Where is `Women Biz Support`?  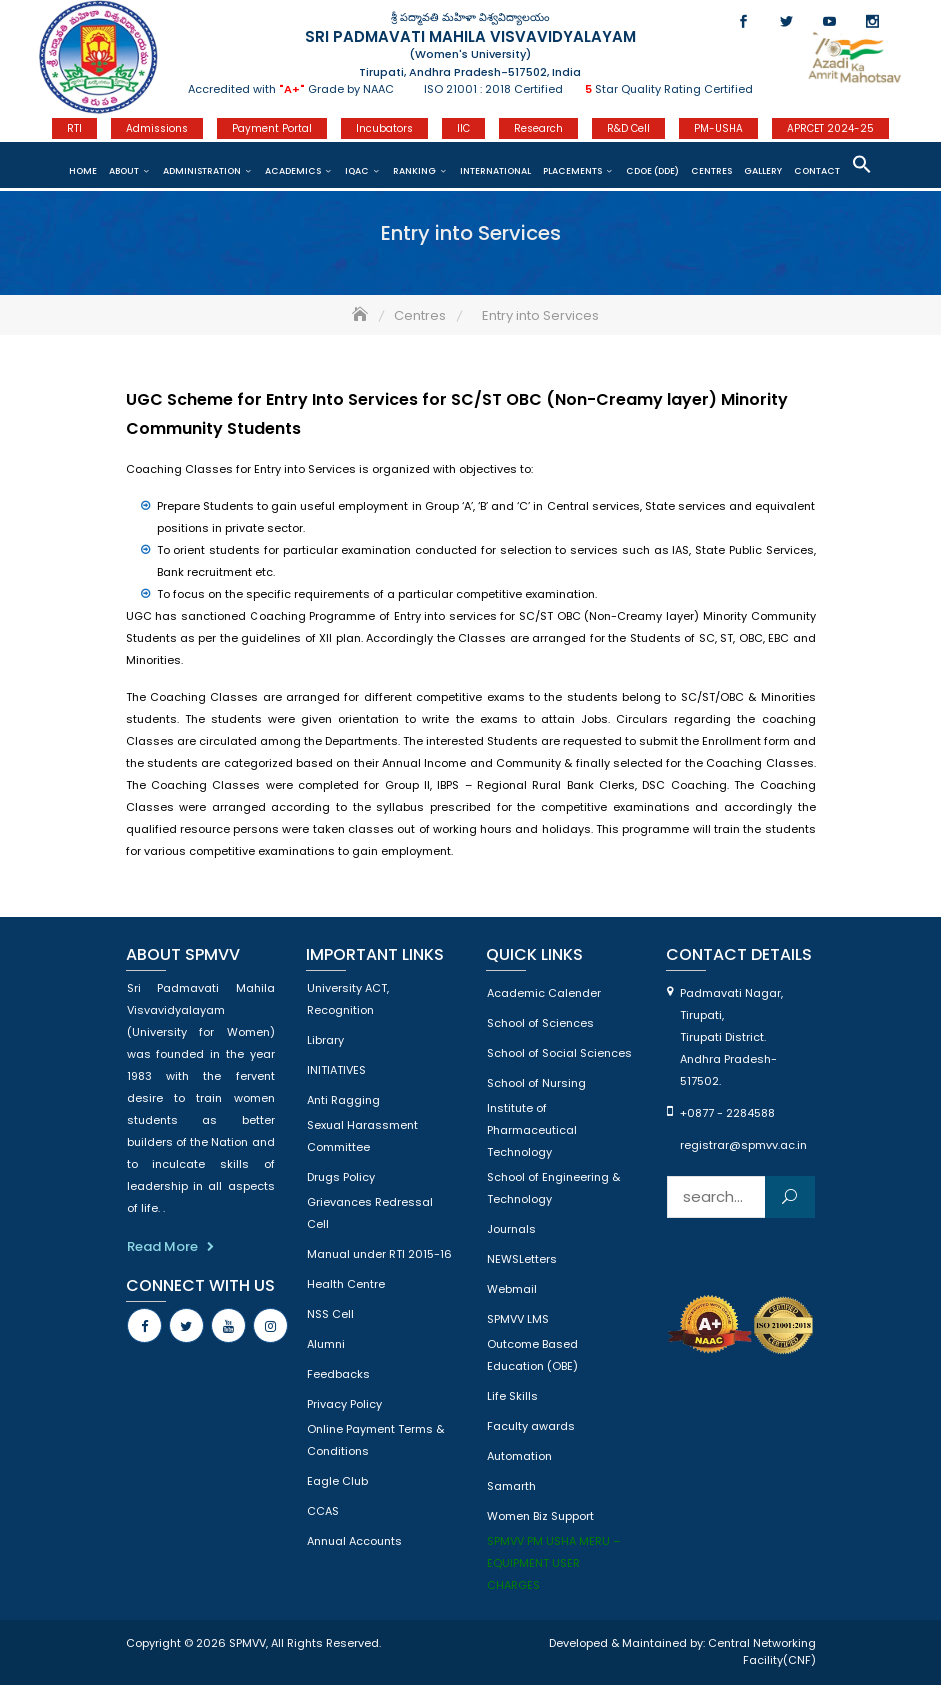
Women Biz Support is located at coordinates (540, 1516).